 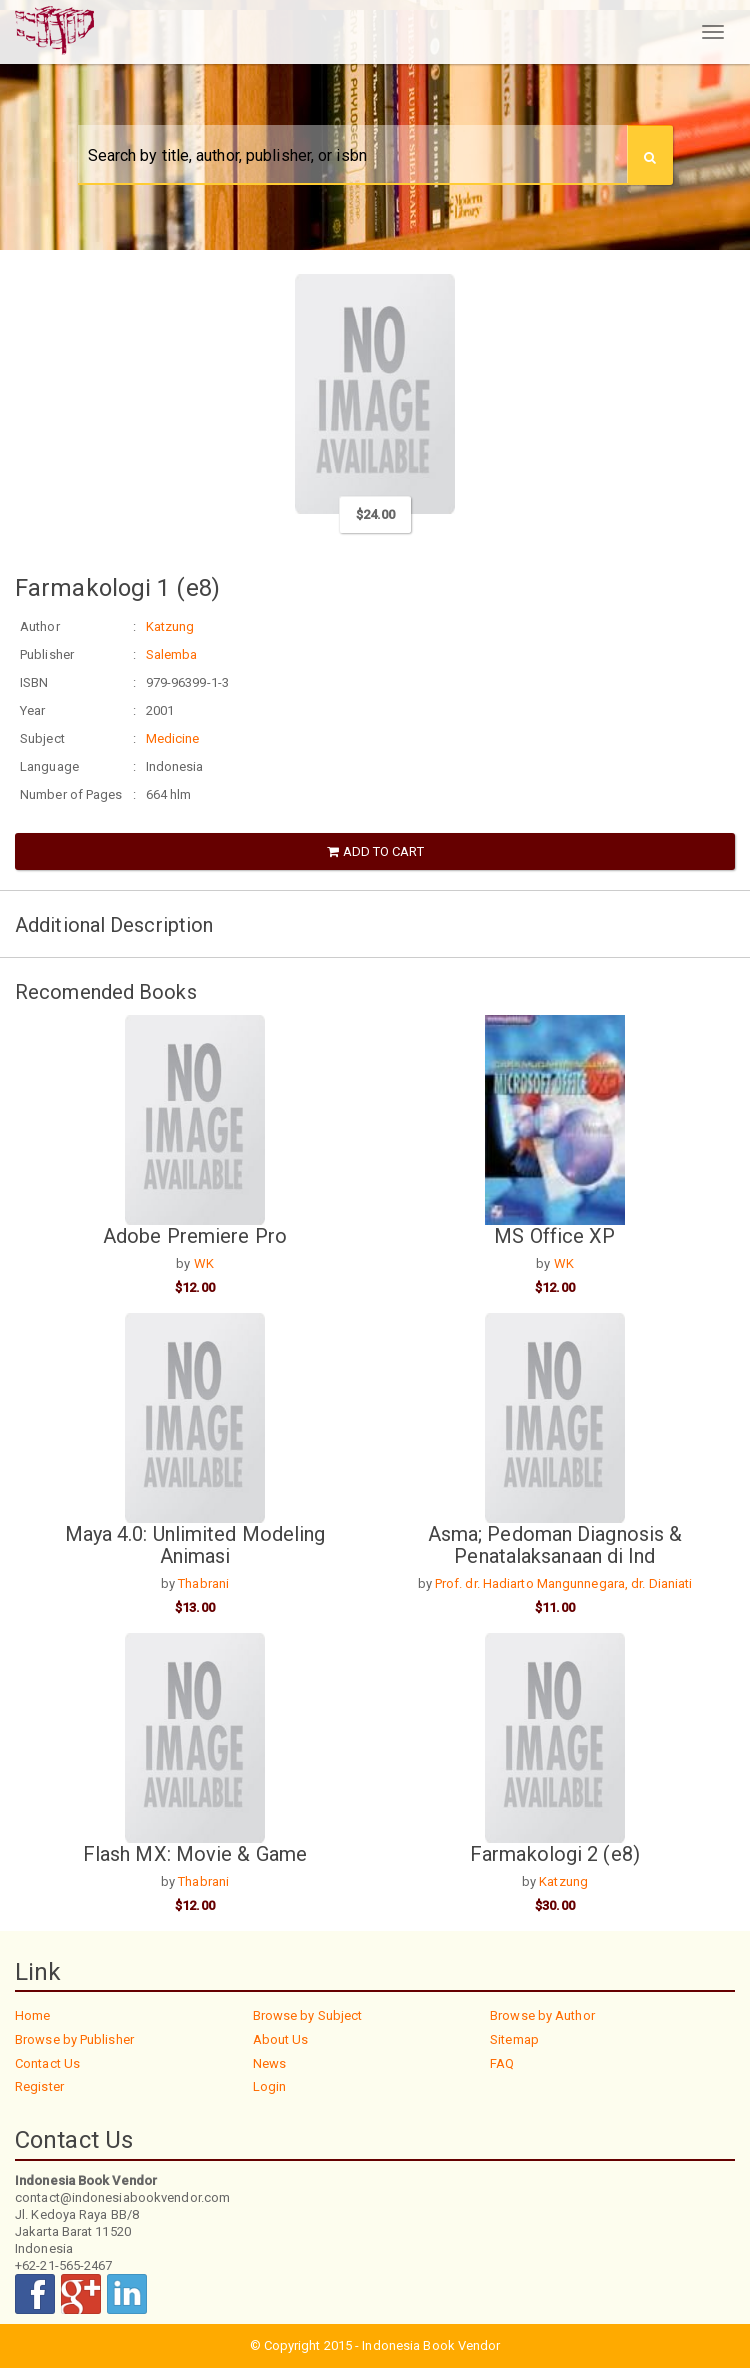 I want to click on Home, so click(x=32, y=2015).